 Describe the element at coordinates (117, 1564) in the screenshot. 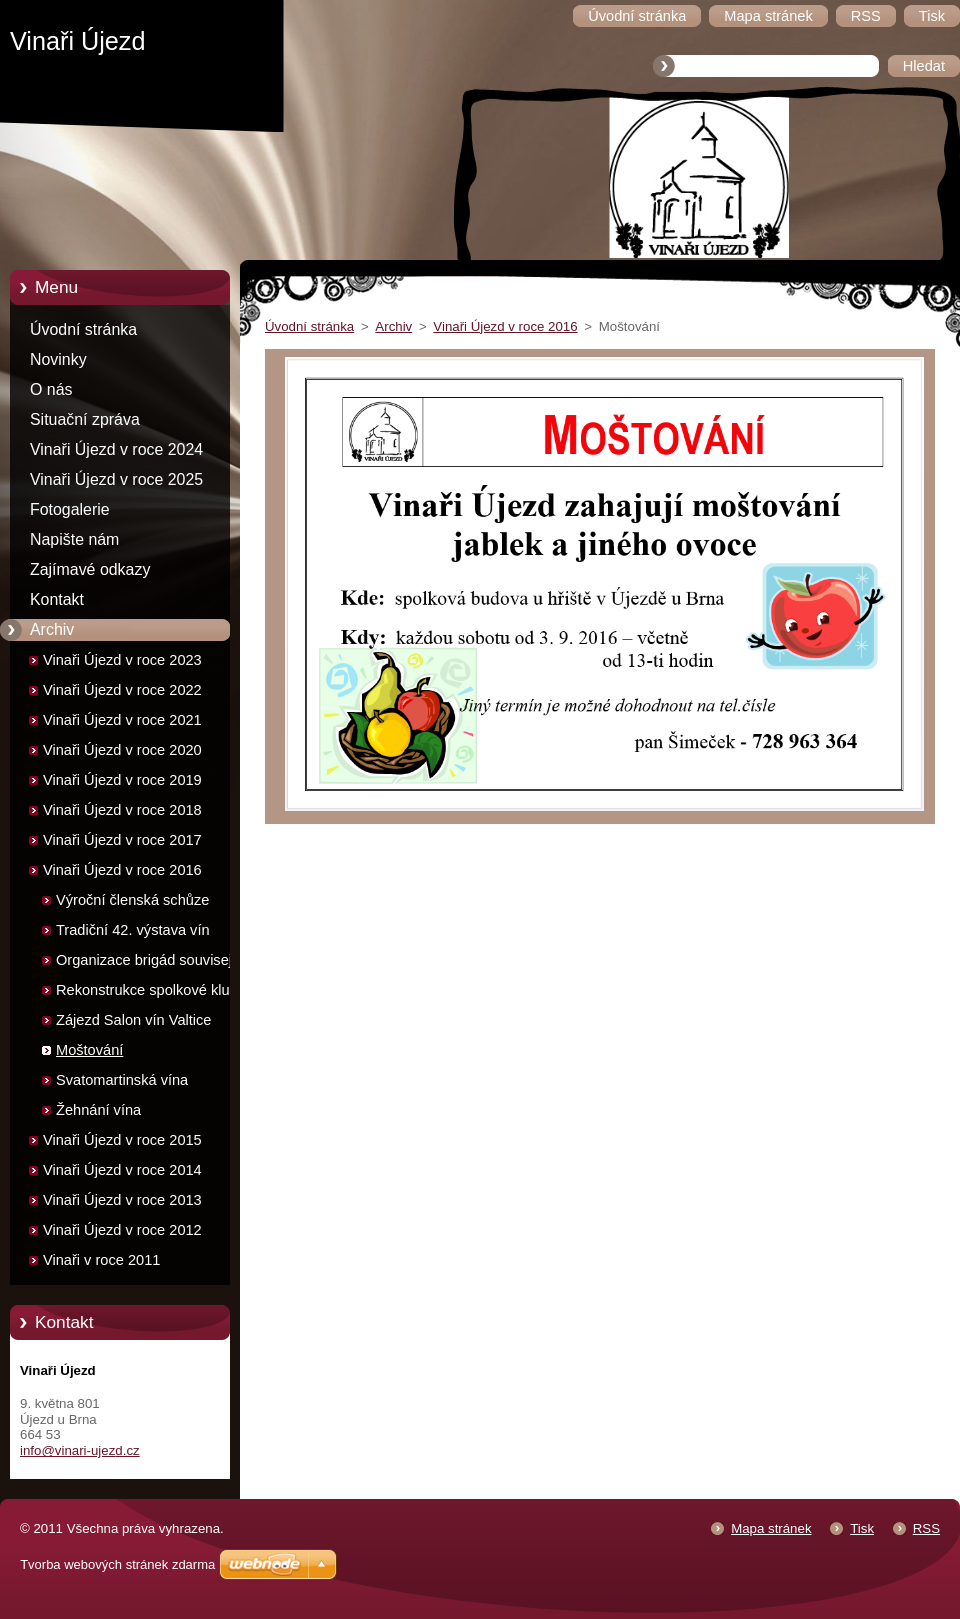

I see `Tvorba webových stránek zdarma` at that location.